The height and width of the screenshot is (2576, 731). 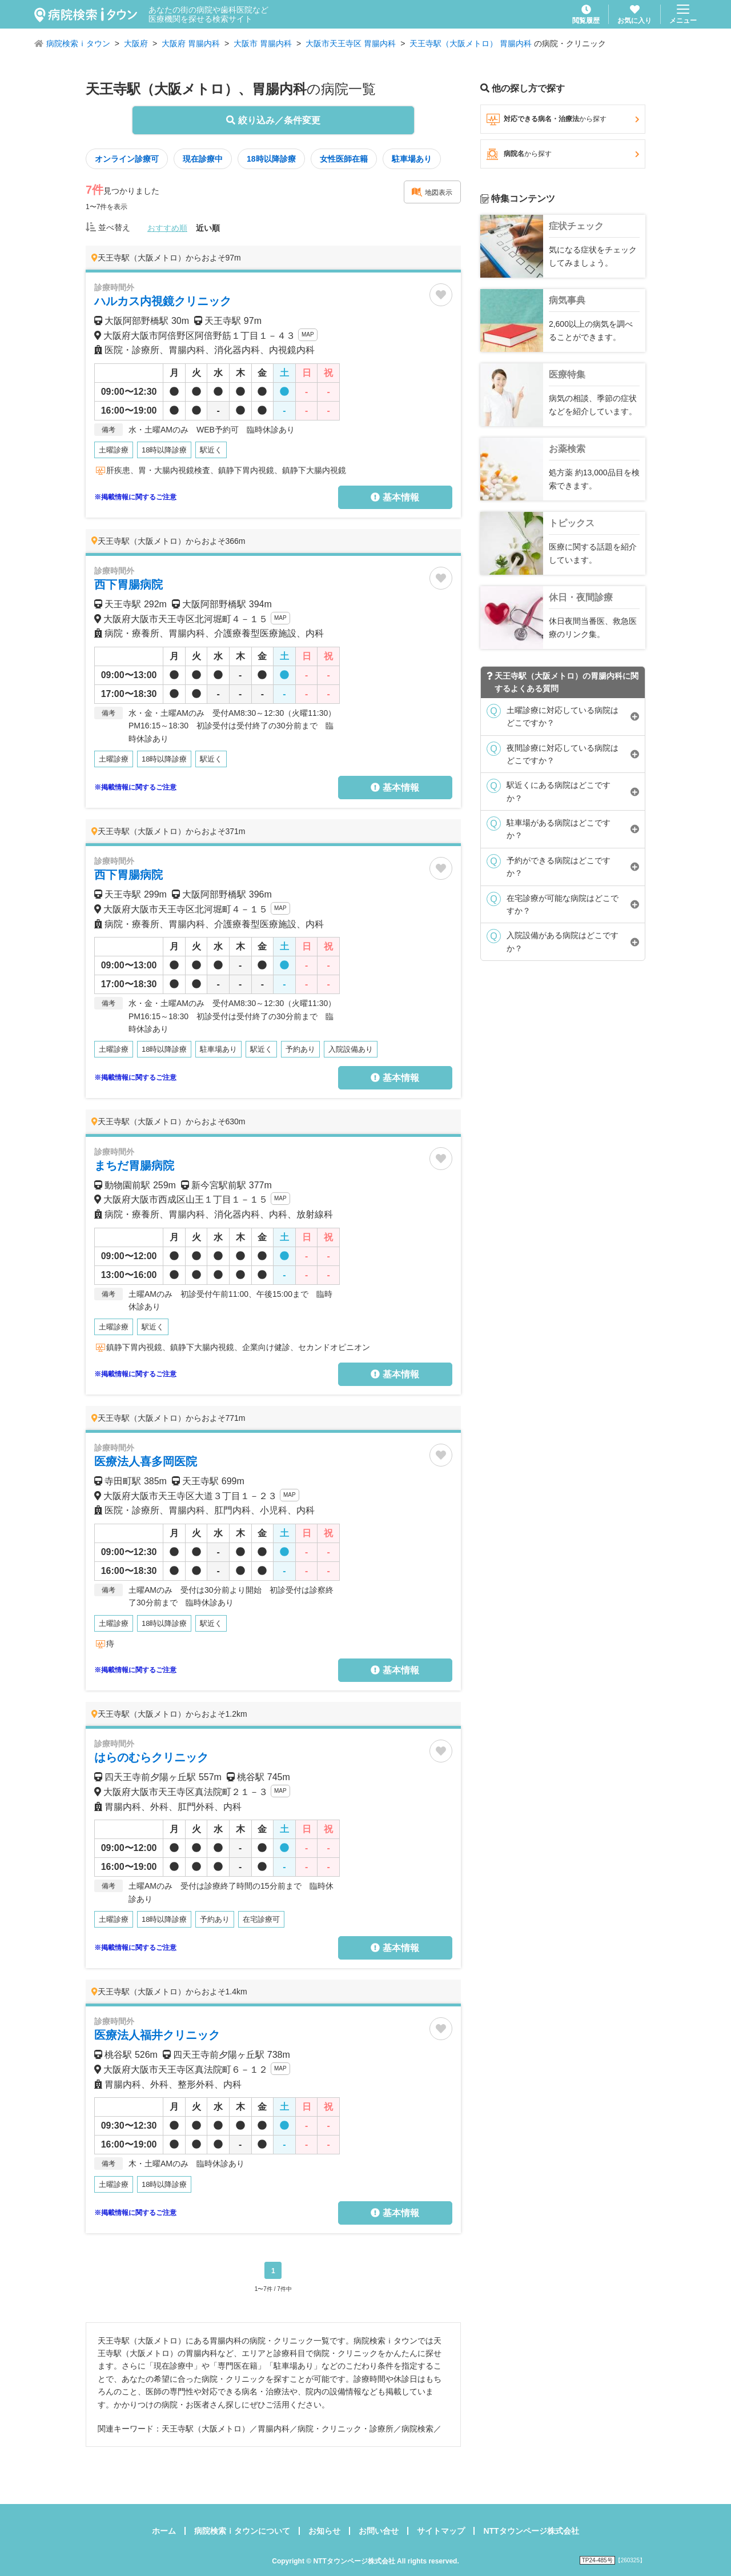 I want to click on 女性医師在籍, so click(x=344, y=158).